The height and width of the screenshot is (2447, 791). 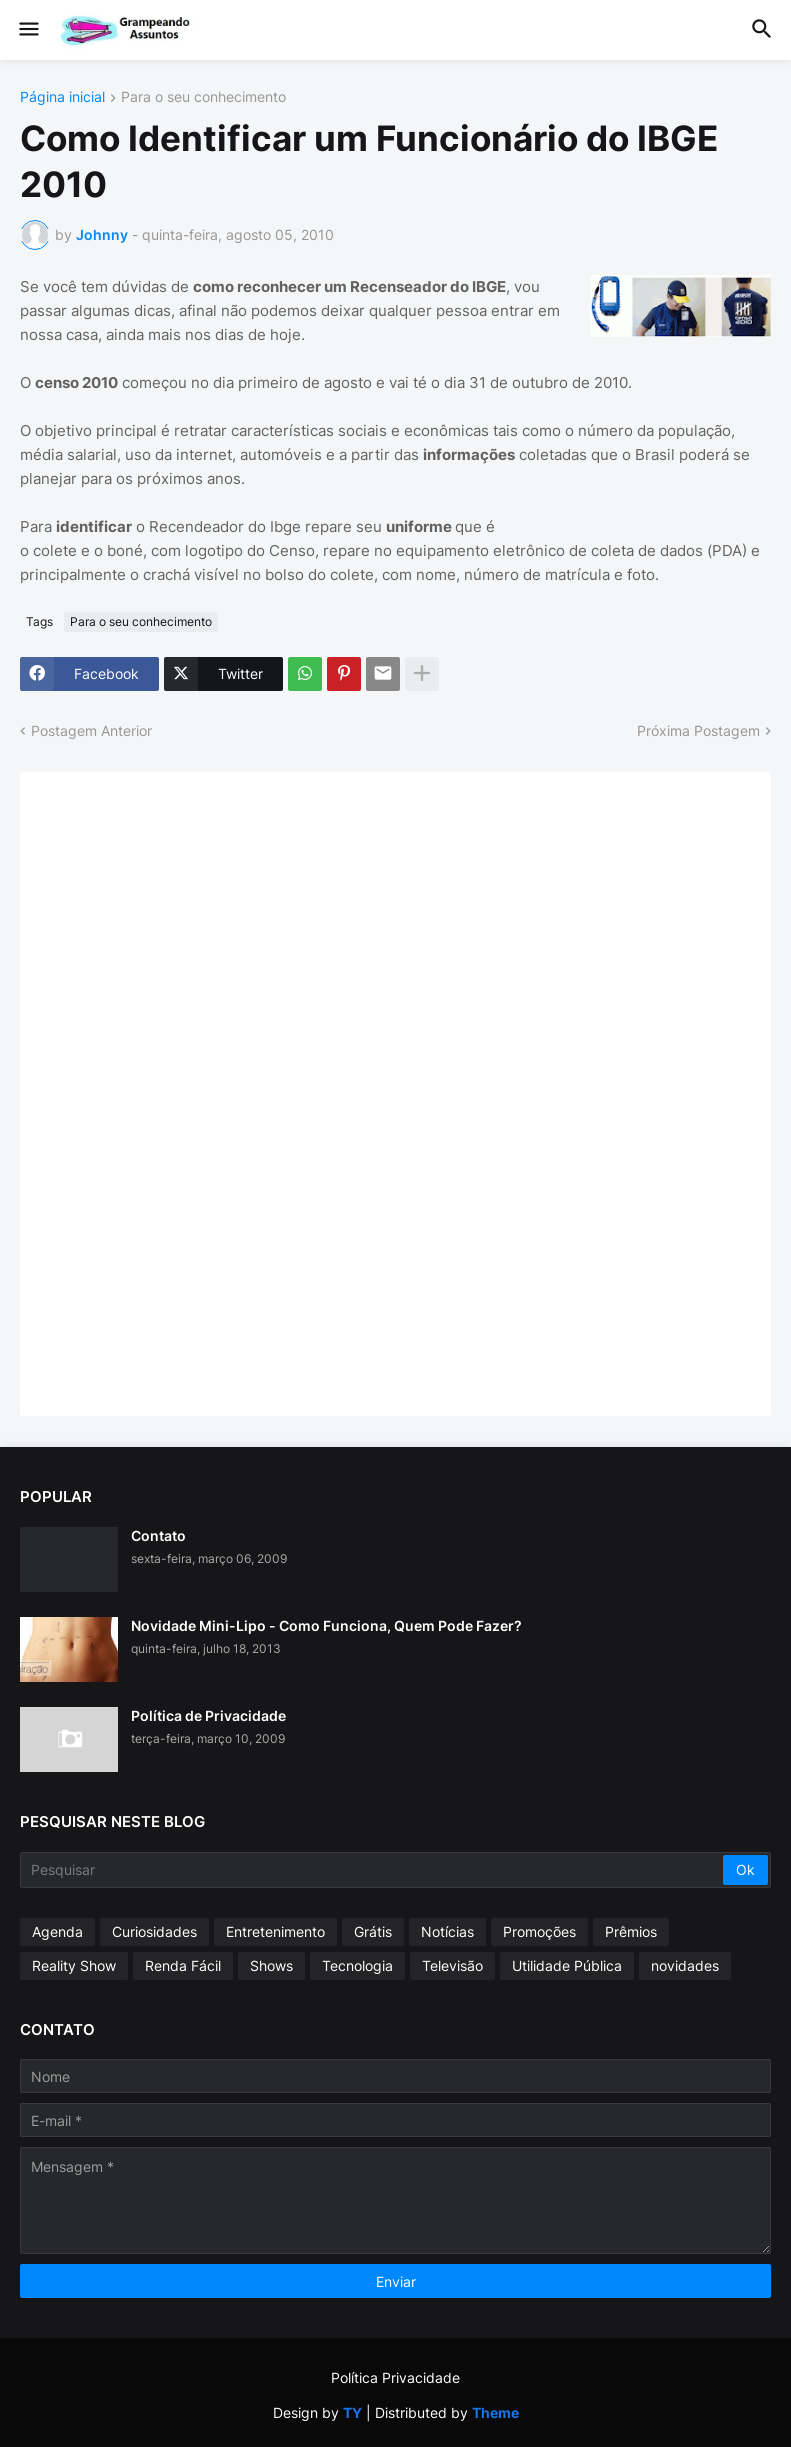 What do you see at coordinates (447, 1931) in the screenshot?
I see `Notícias` at bounding box center [447, 1931].